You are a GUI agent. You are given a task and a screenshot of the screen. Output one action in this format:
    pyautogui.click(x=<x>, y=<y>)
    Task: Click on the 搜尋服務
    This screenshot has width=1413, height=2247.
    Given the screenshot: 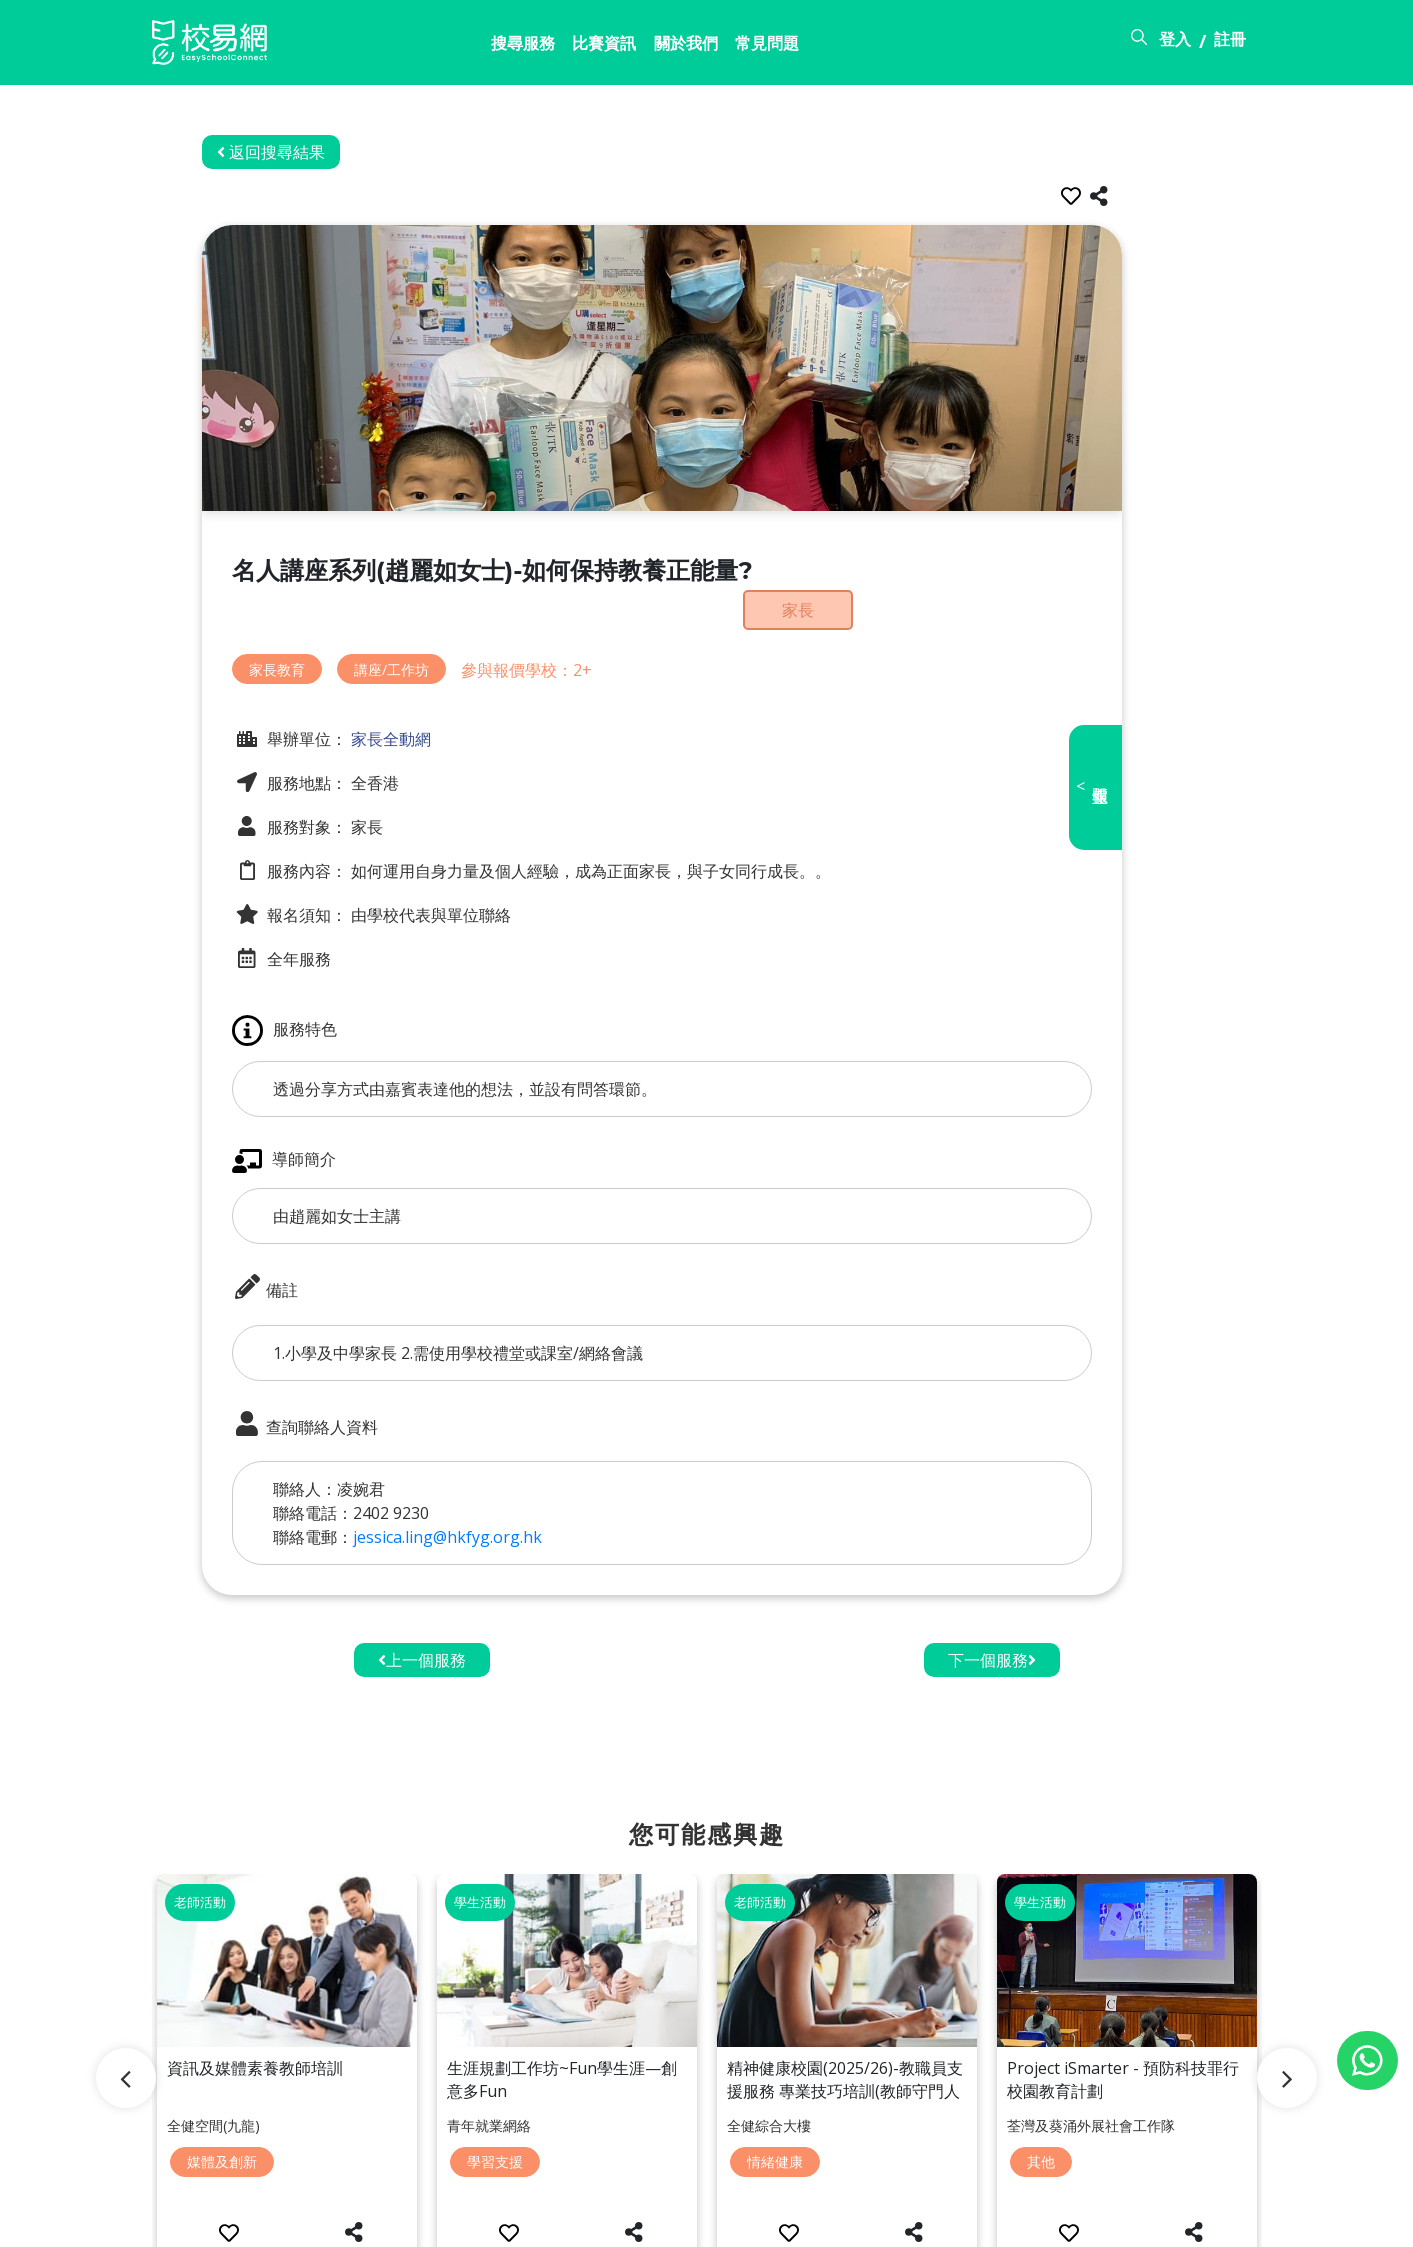 What is the action you would take?
    pyautogui.click(x=390, y=47)
    